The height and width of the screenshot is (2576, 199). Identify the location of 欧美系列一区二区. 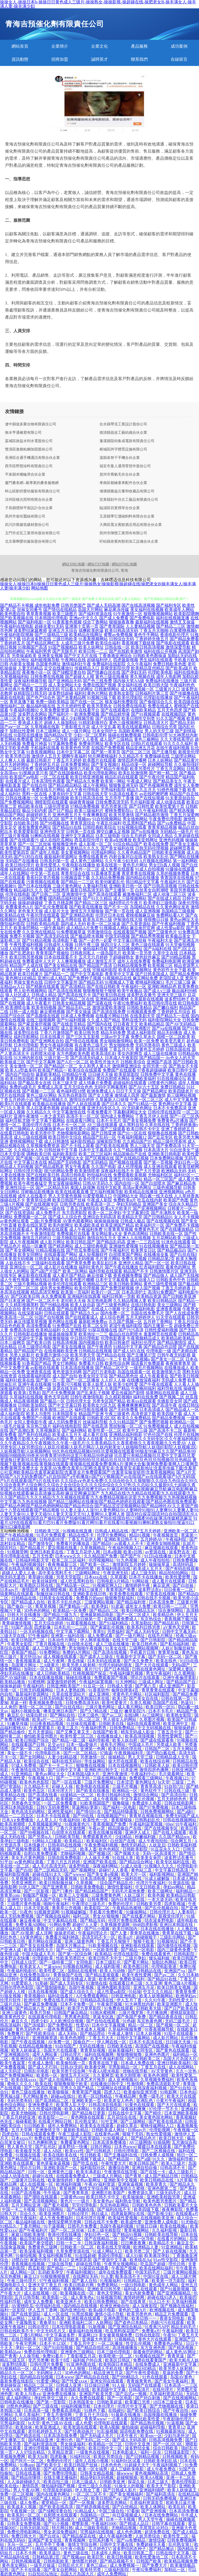
(24, 2515).